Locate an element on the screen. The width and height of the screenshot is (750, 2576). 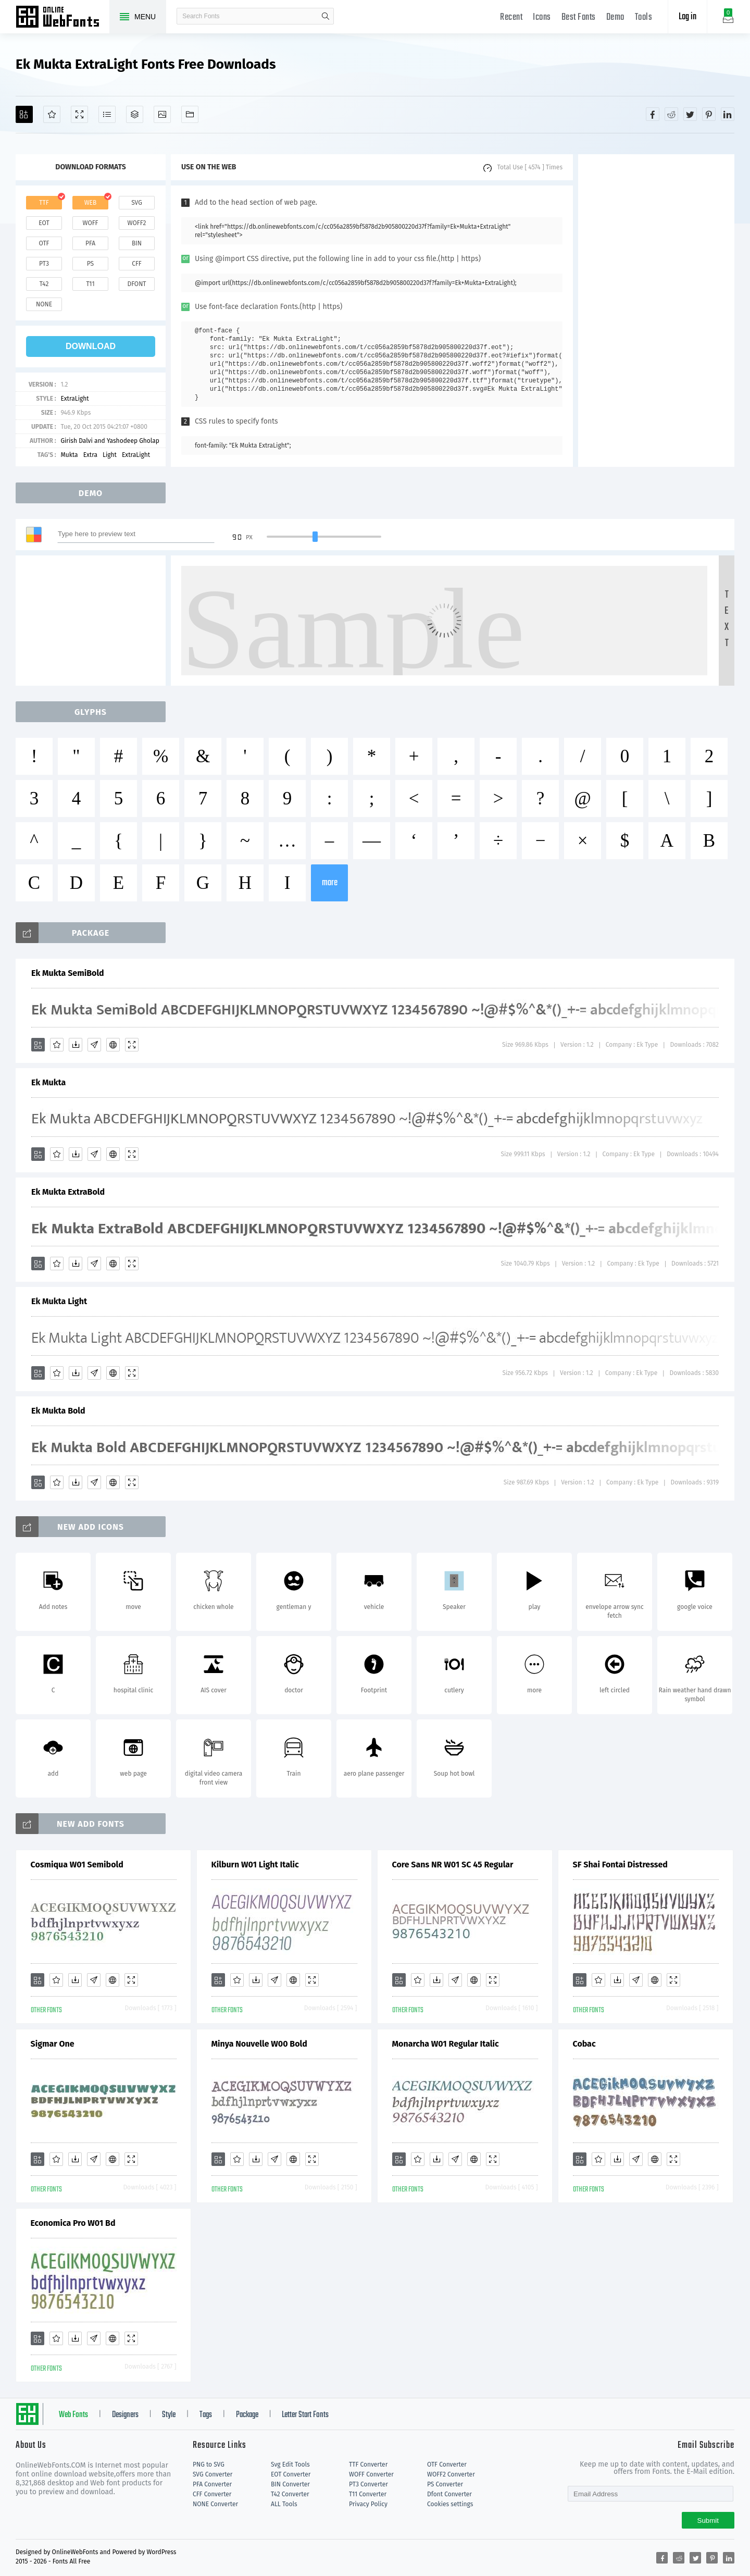
Log in is located at coordinates (687, 16).